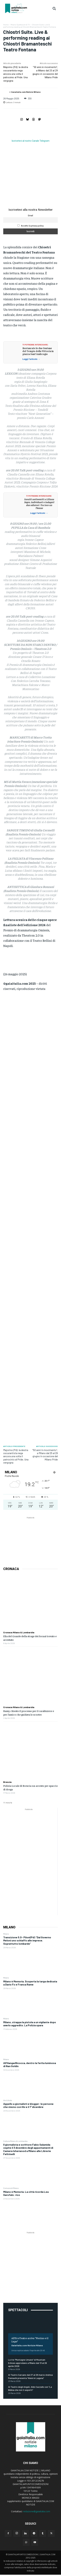  I want to click on Le tre “Montagne Umane” di Mountain Echoes approdano a Milano dal 13 al 26 aprile 2026, so click(27, 2362).